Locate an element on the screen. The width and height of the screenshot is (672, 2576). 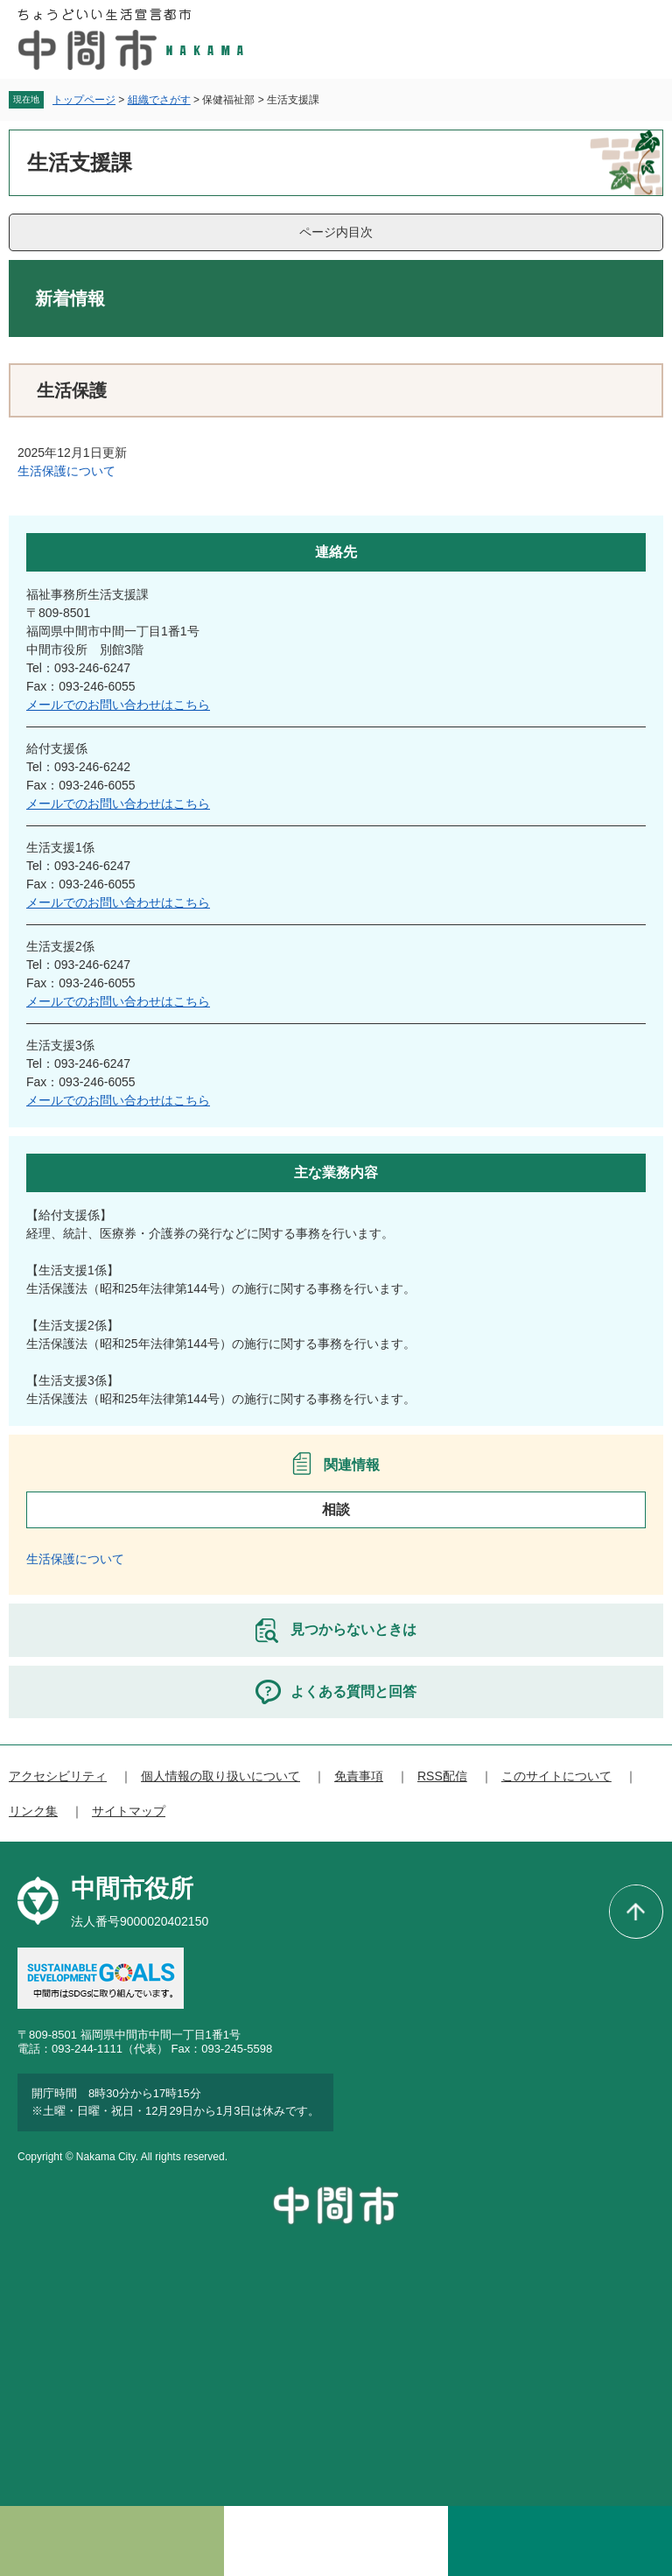
メールでのお問い合わせはこちら is located at coordinates (118, 705).